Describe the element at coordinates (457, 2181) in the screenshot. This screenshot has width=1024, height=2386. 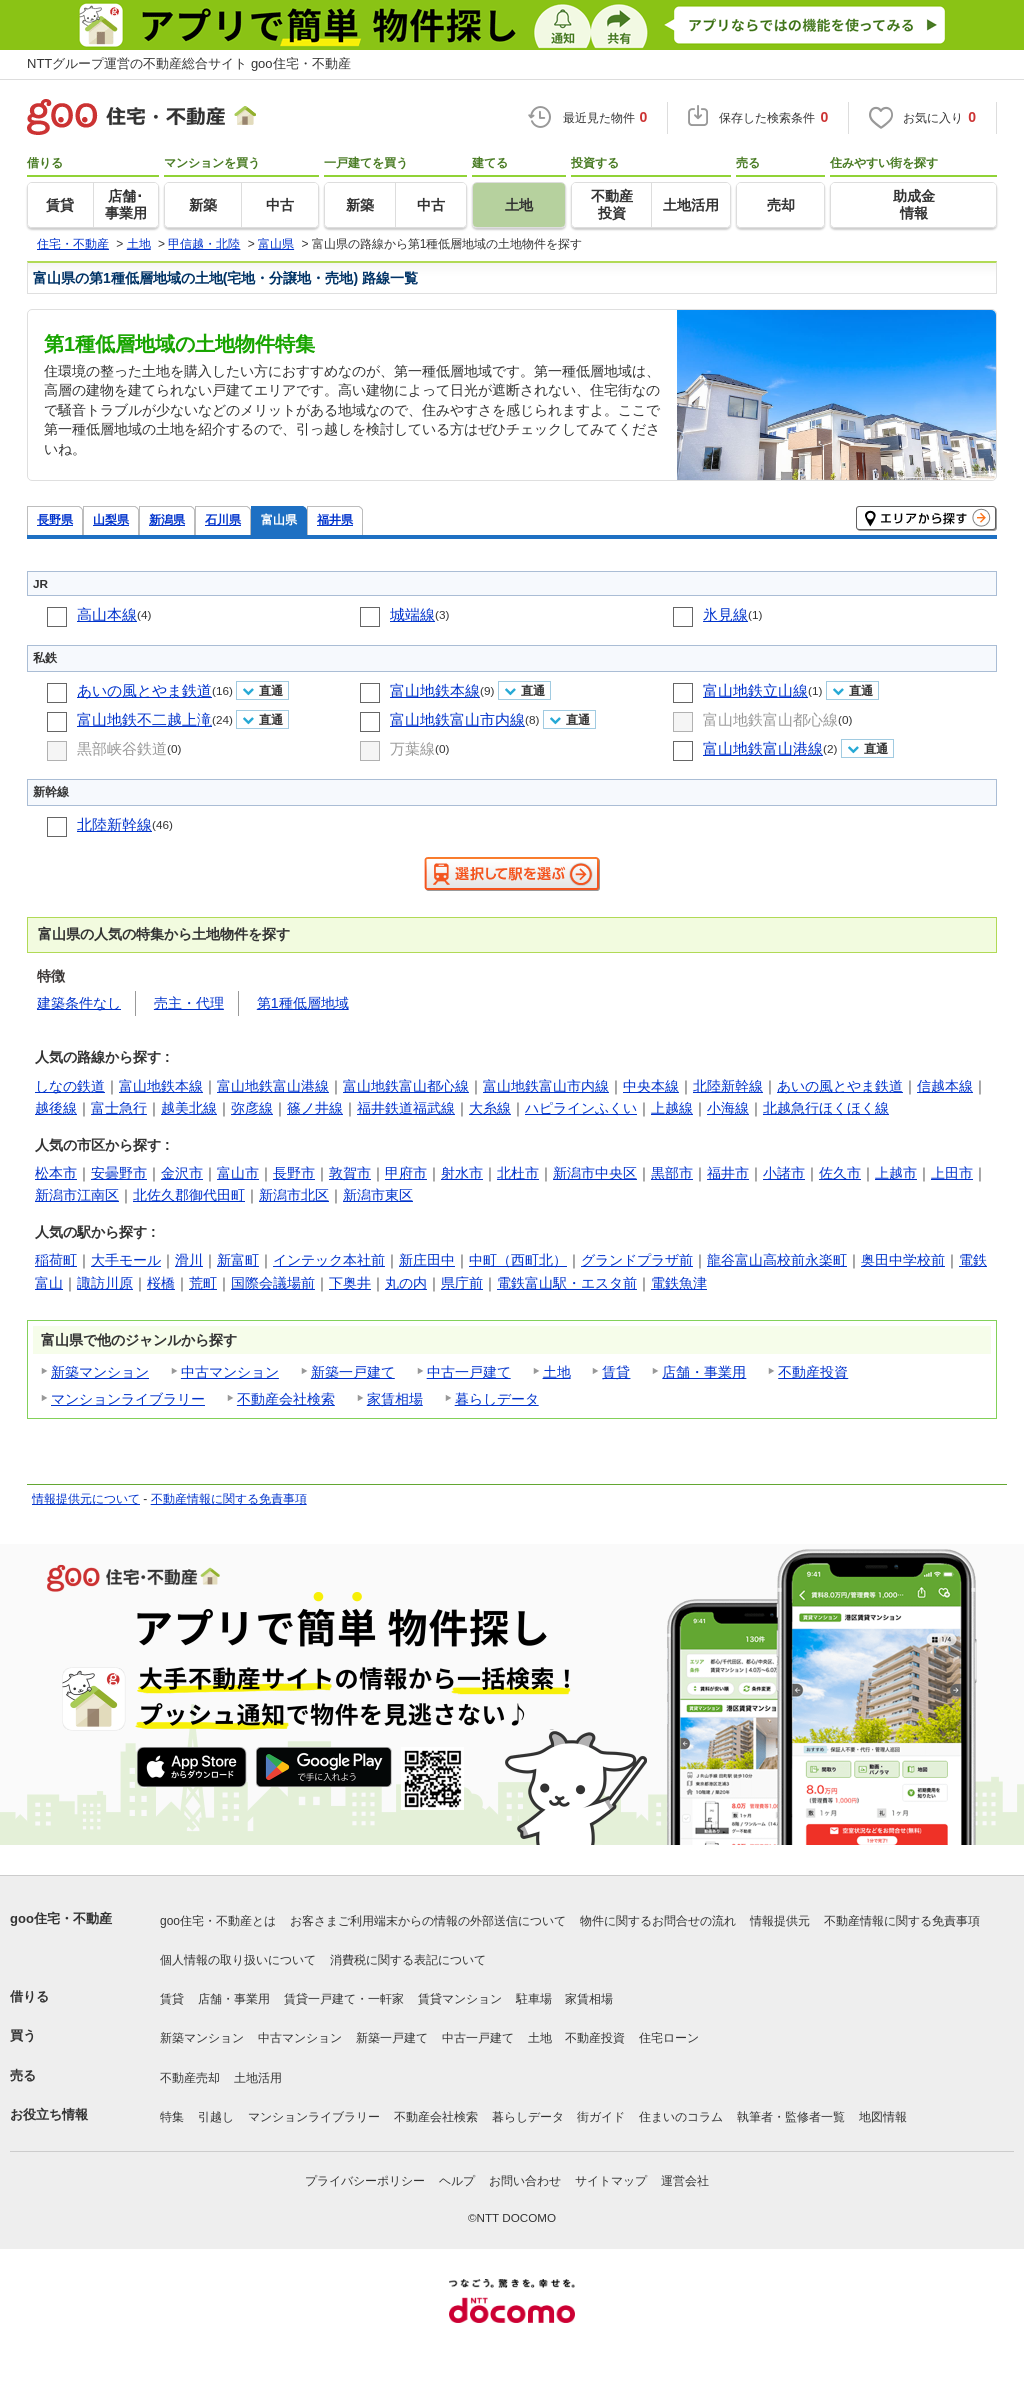
I see `ヘルプ` at that location.